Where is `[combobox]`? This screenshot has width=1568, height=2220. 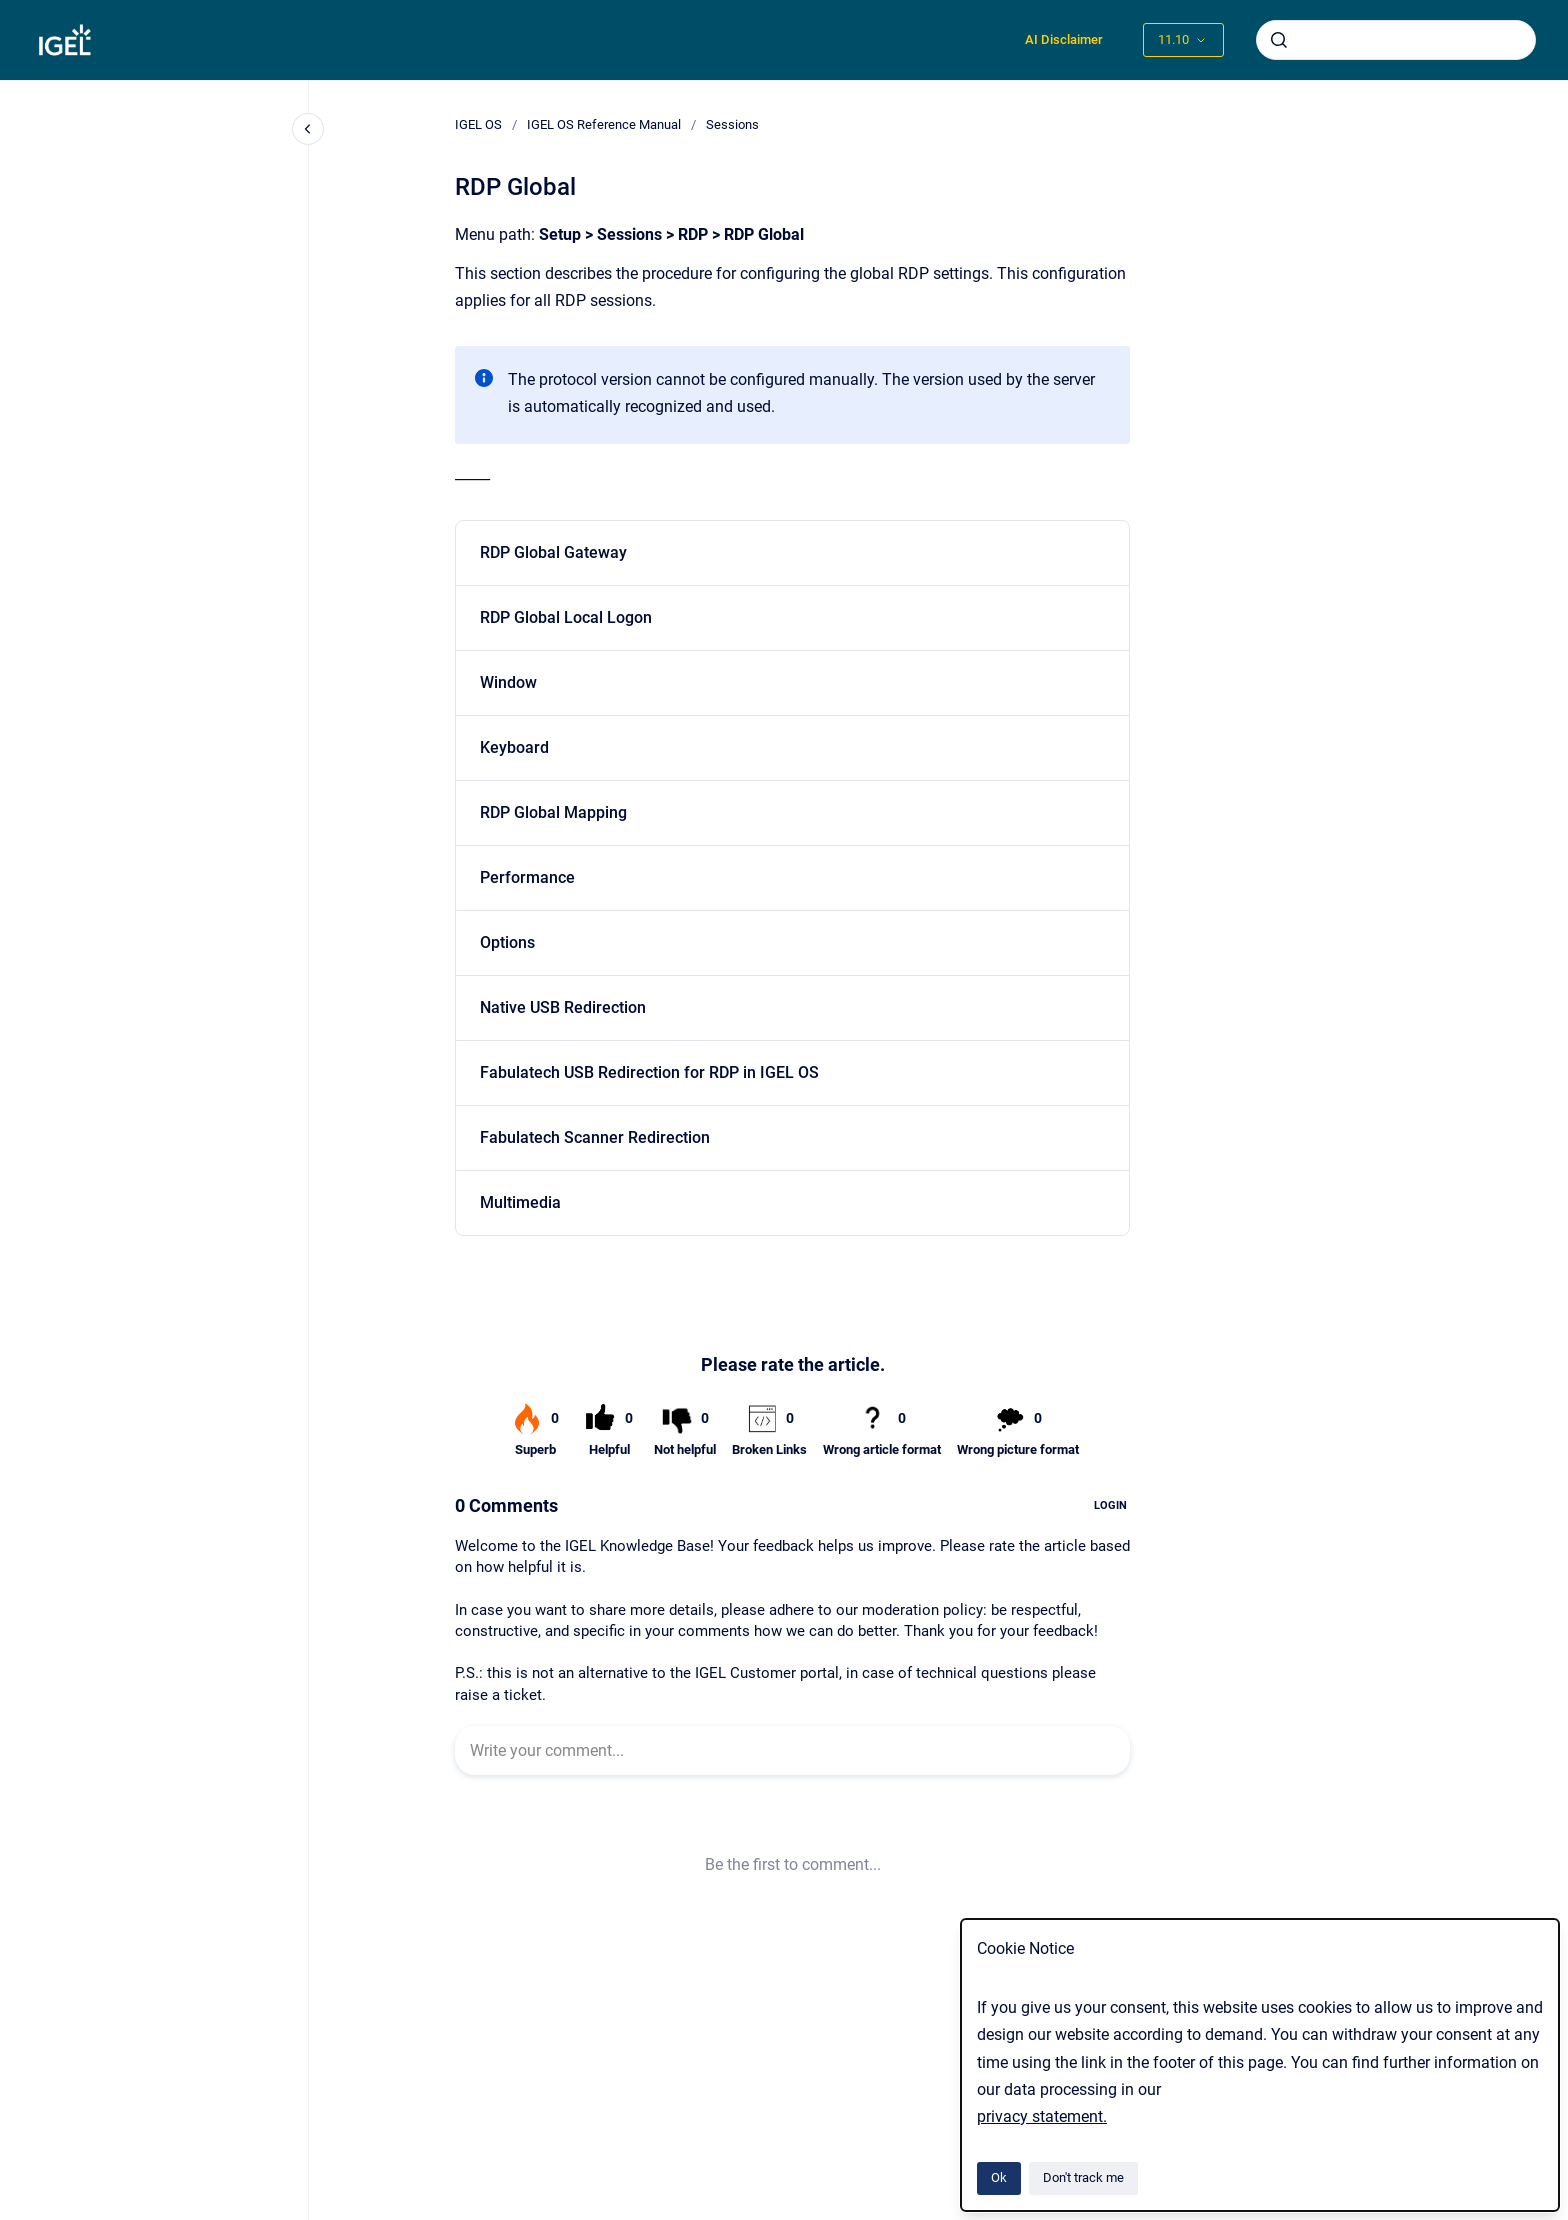 [combobox] is located at coordinates (1396, 40).